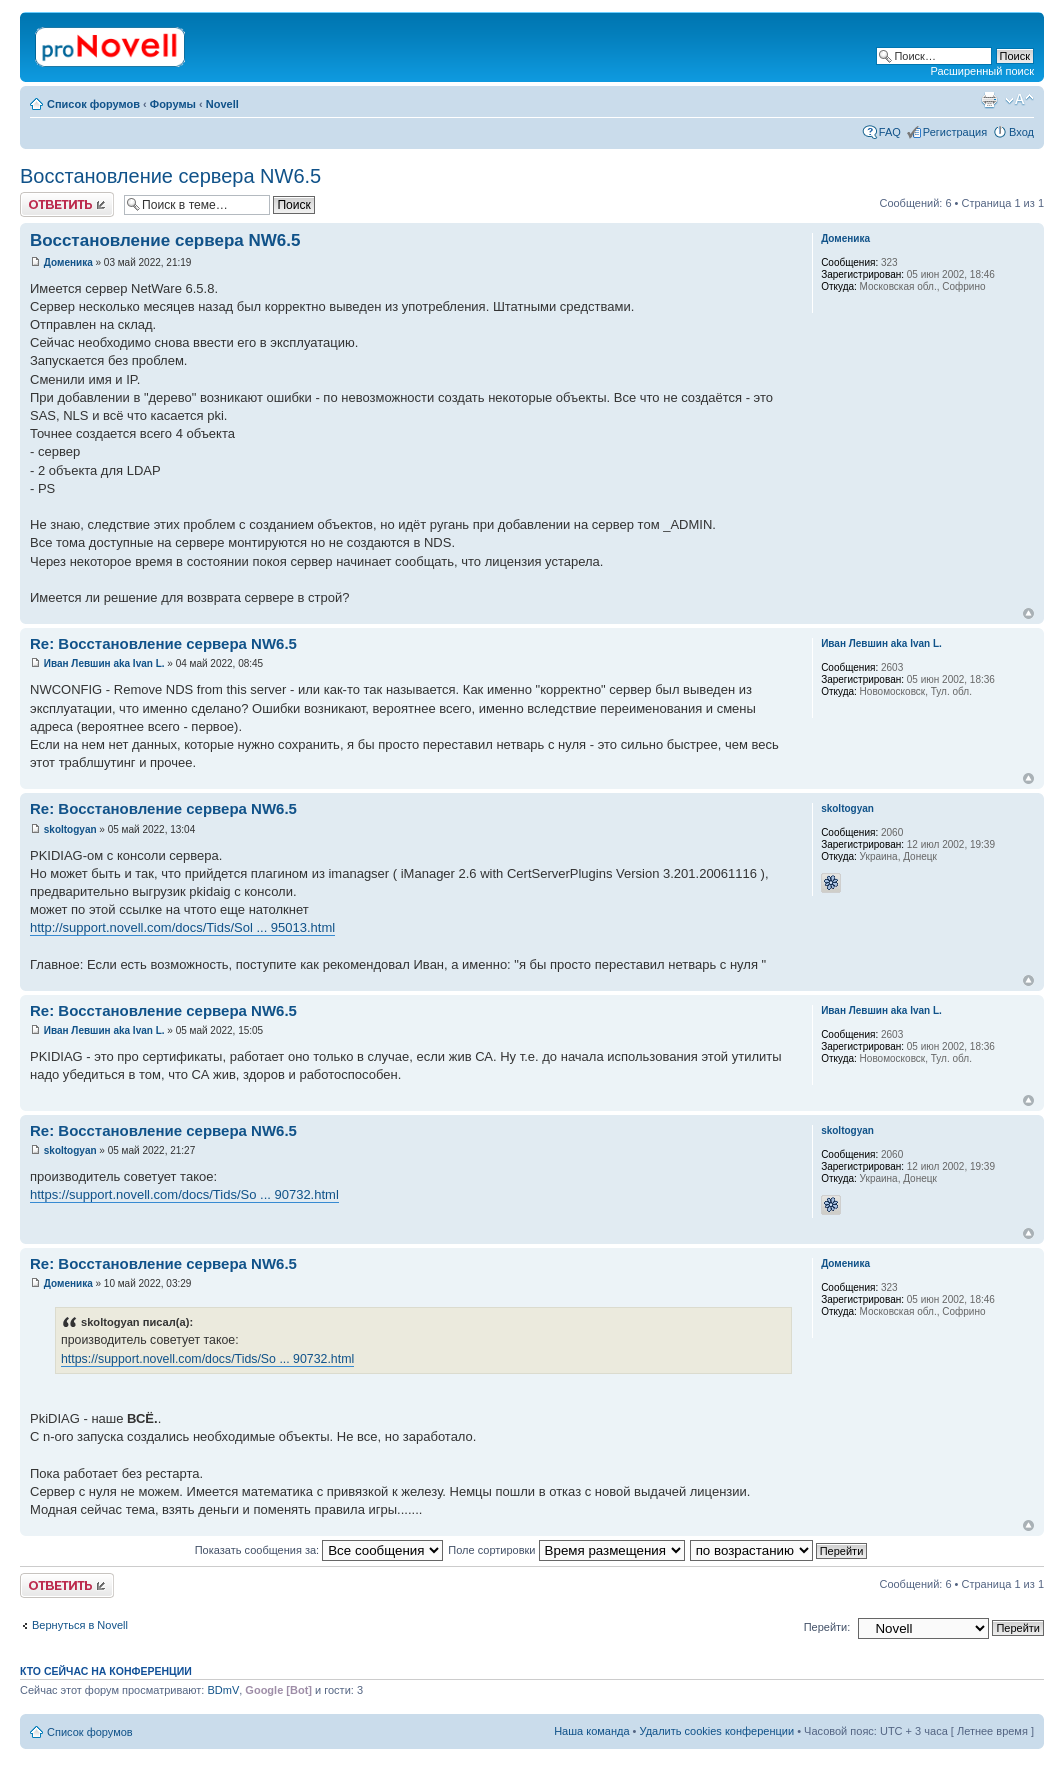  What do you see at coordinates (80, 1625) in the screenshot?
I see `Вернуться в Novell` at bounding box center [80, 1625].